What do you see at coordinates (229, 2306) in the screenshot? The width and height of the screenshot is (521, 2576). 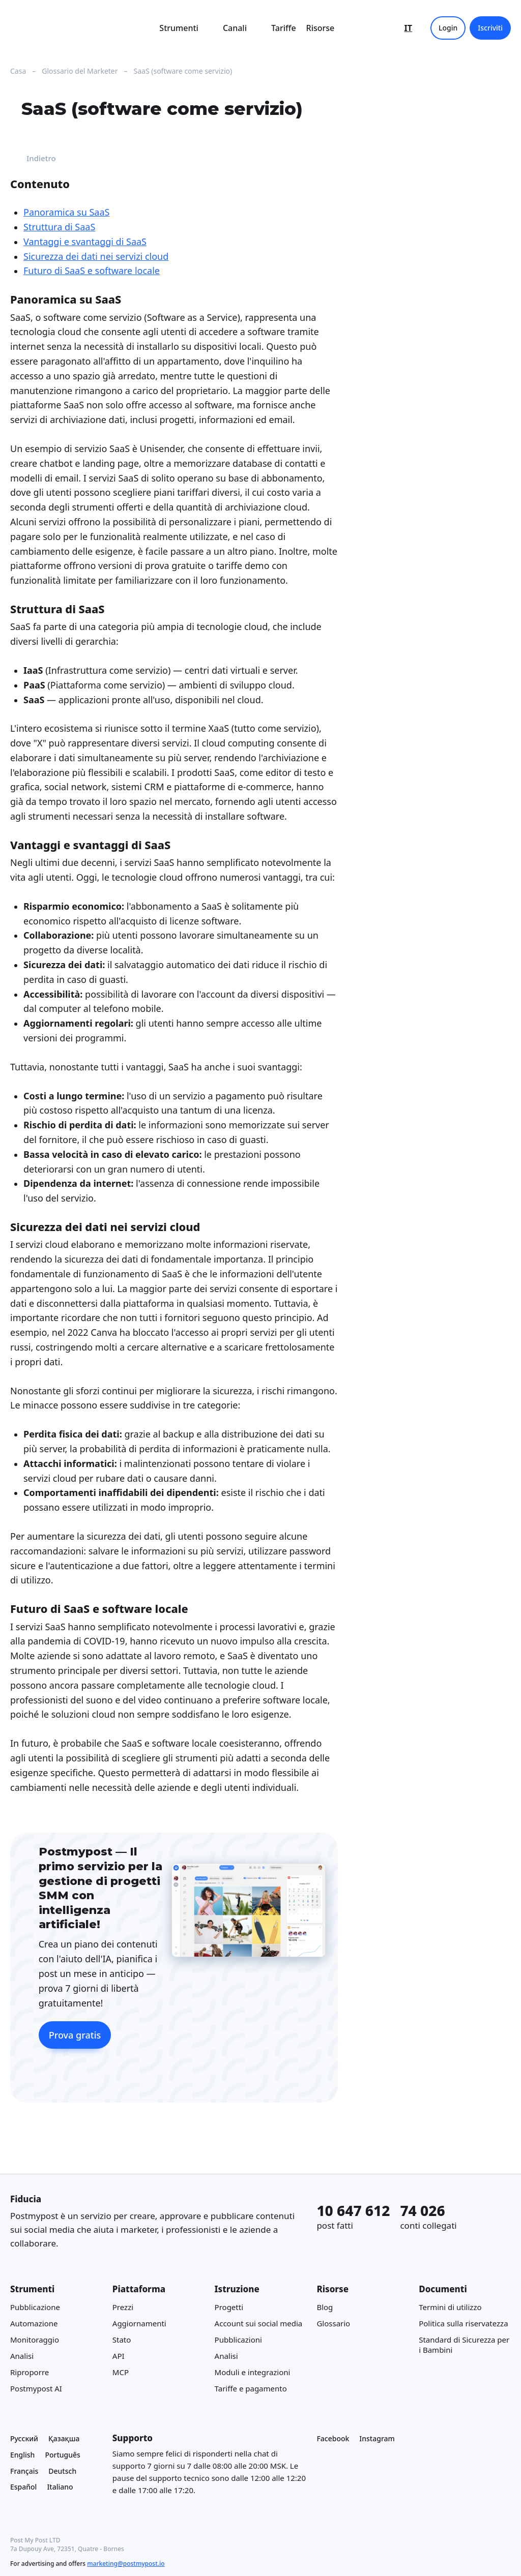 I see `Progetti` at bounding box center [229, 2306].